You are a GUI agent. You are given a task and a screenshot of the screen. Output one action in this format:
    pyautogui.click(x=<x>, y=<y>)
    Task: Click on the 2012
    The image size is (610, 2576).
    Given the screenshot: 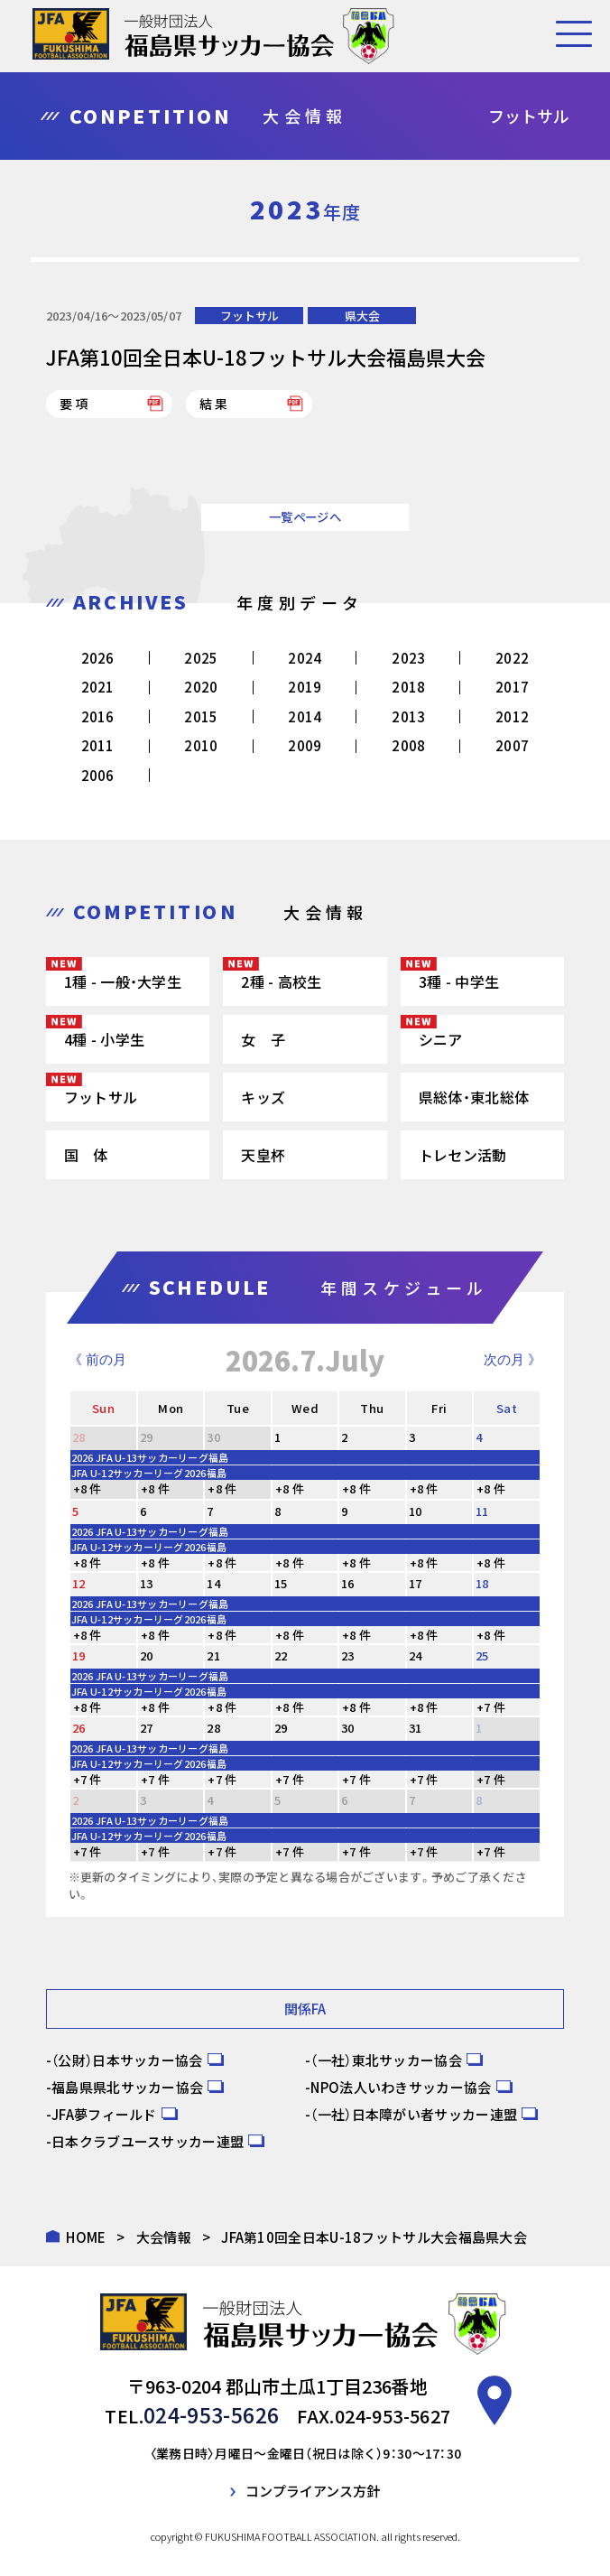 What is the action you would take?
    pyautogui.click(x=512, y=716)
    